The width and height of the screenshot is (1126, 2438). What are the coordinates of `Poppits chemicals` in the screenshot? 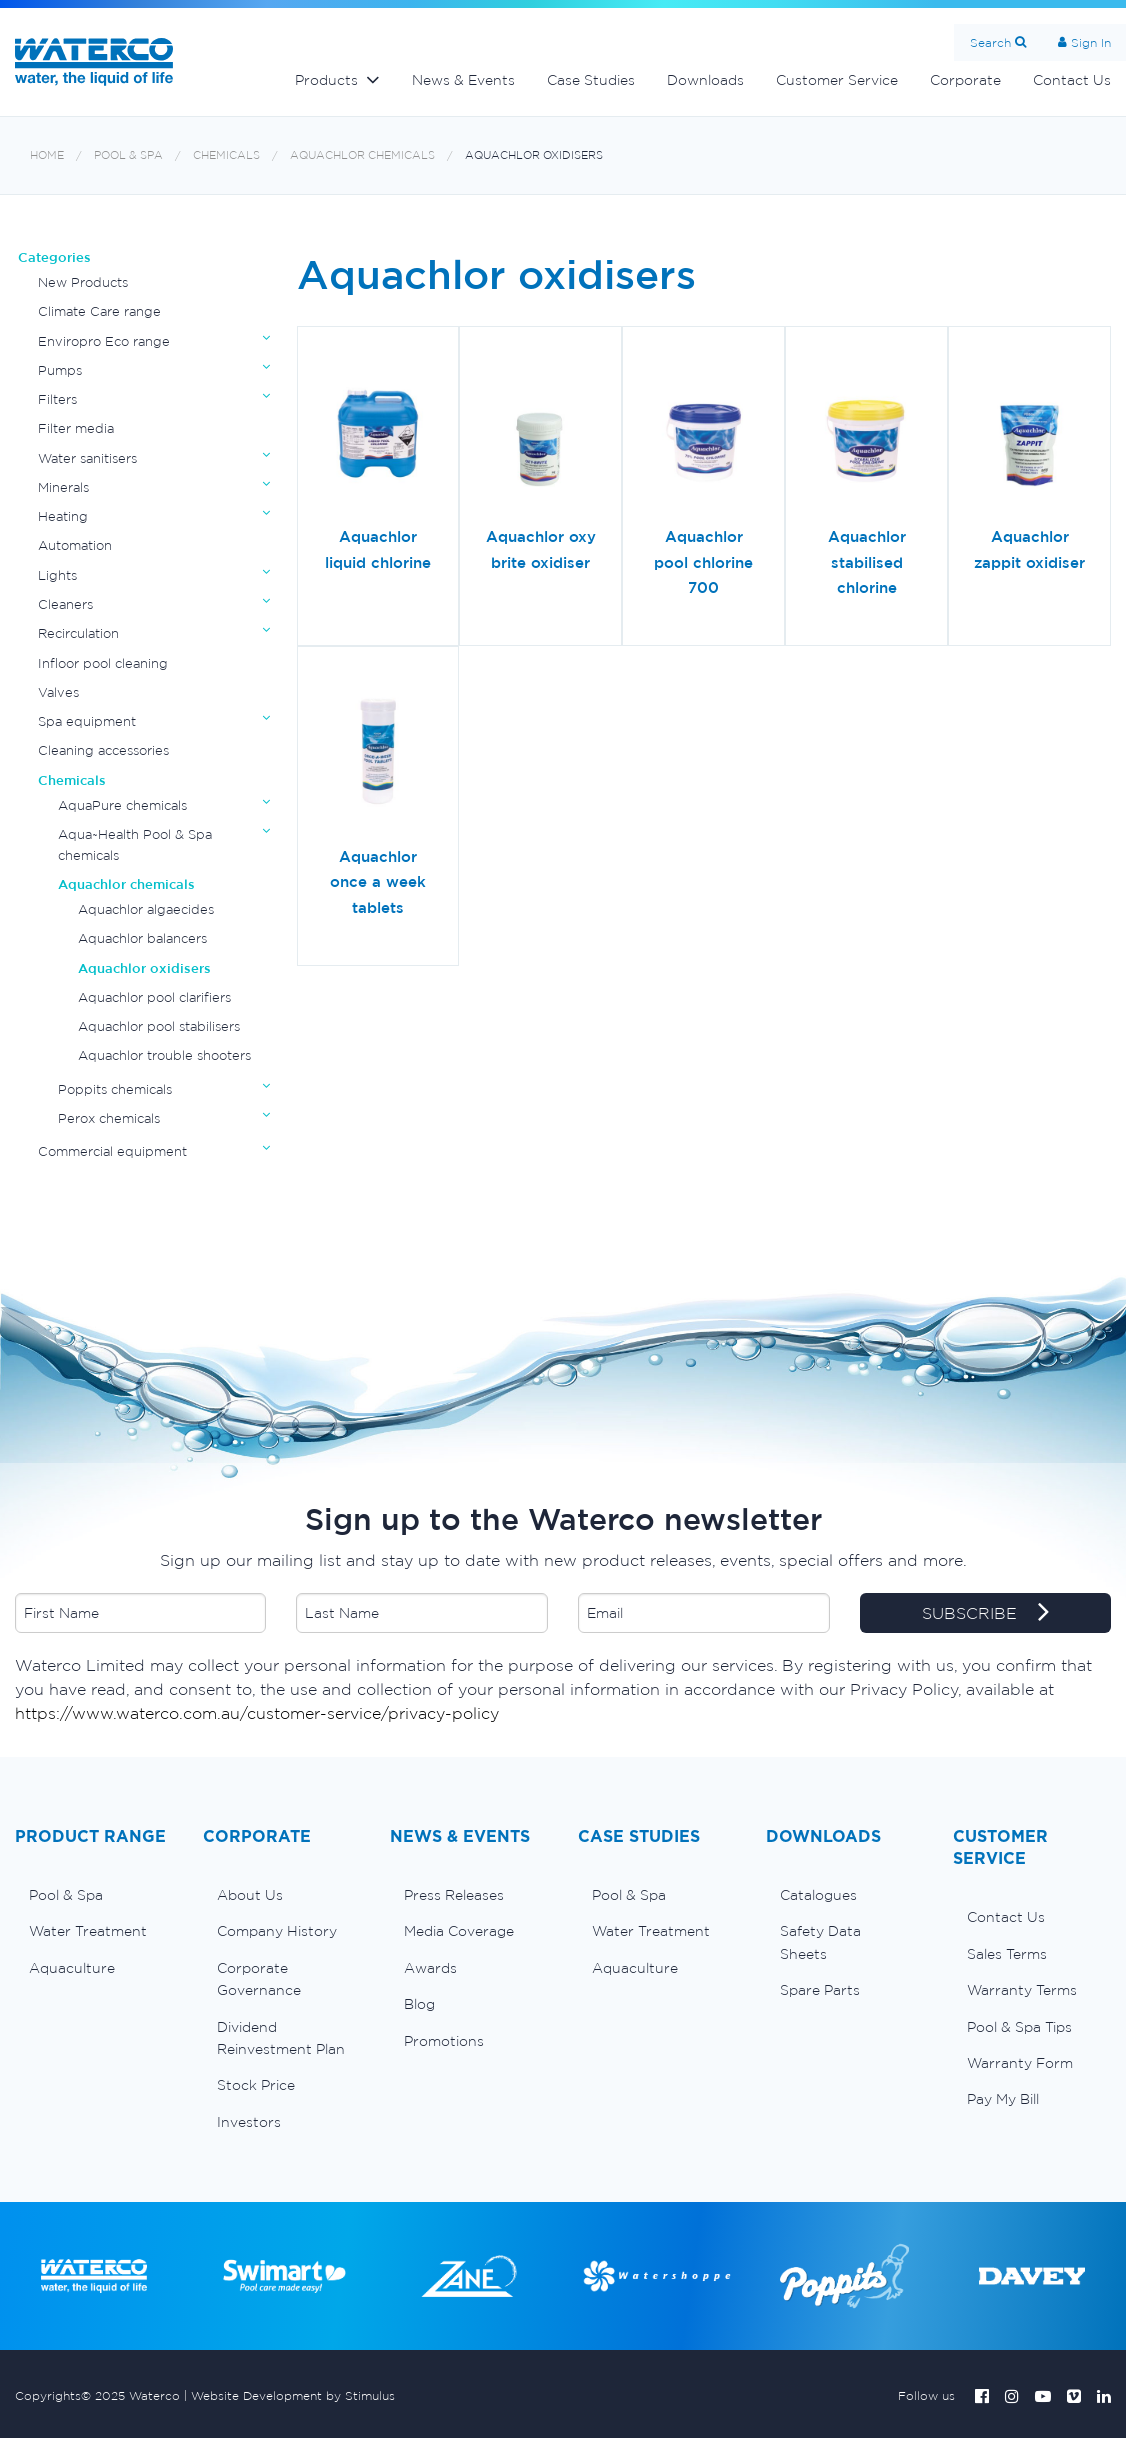 It's located at (115, 1089).